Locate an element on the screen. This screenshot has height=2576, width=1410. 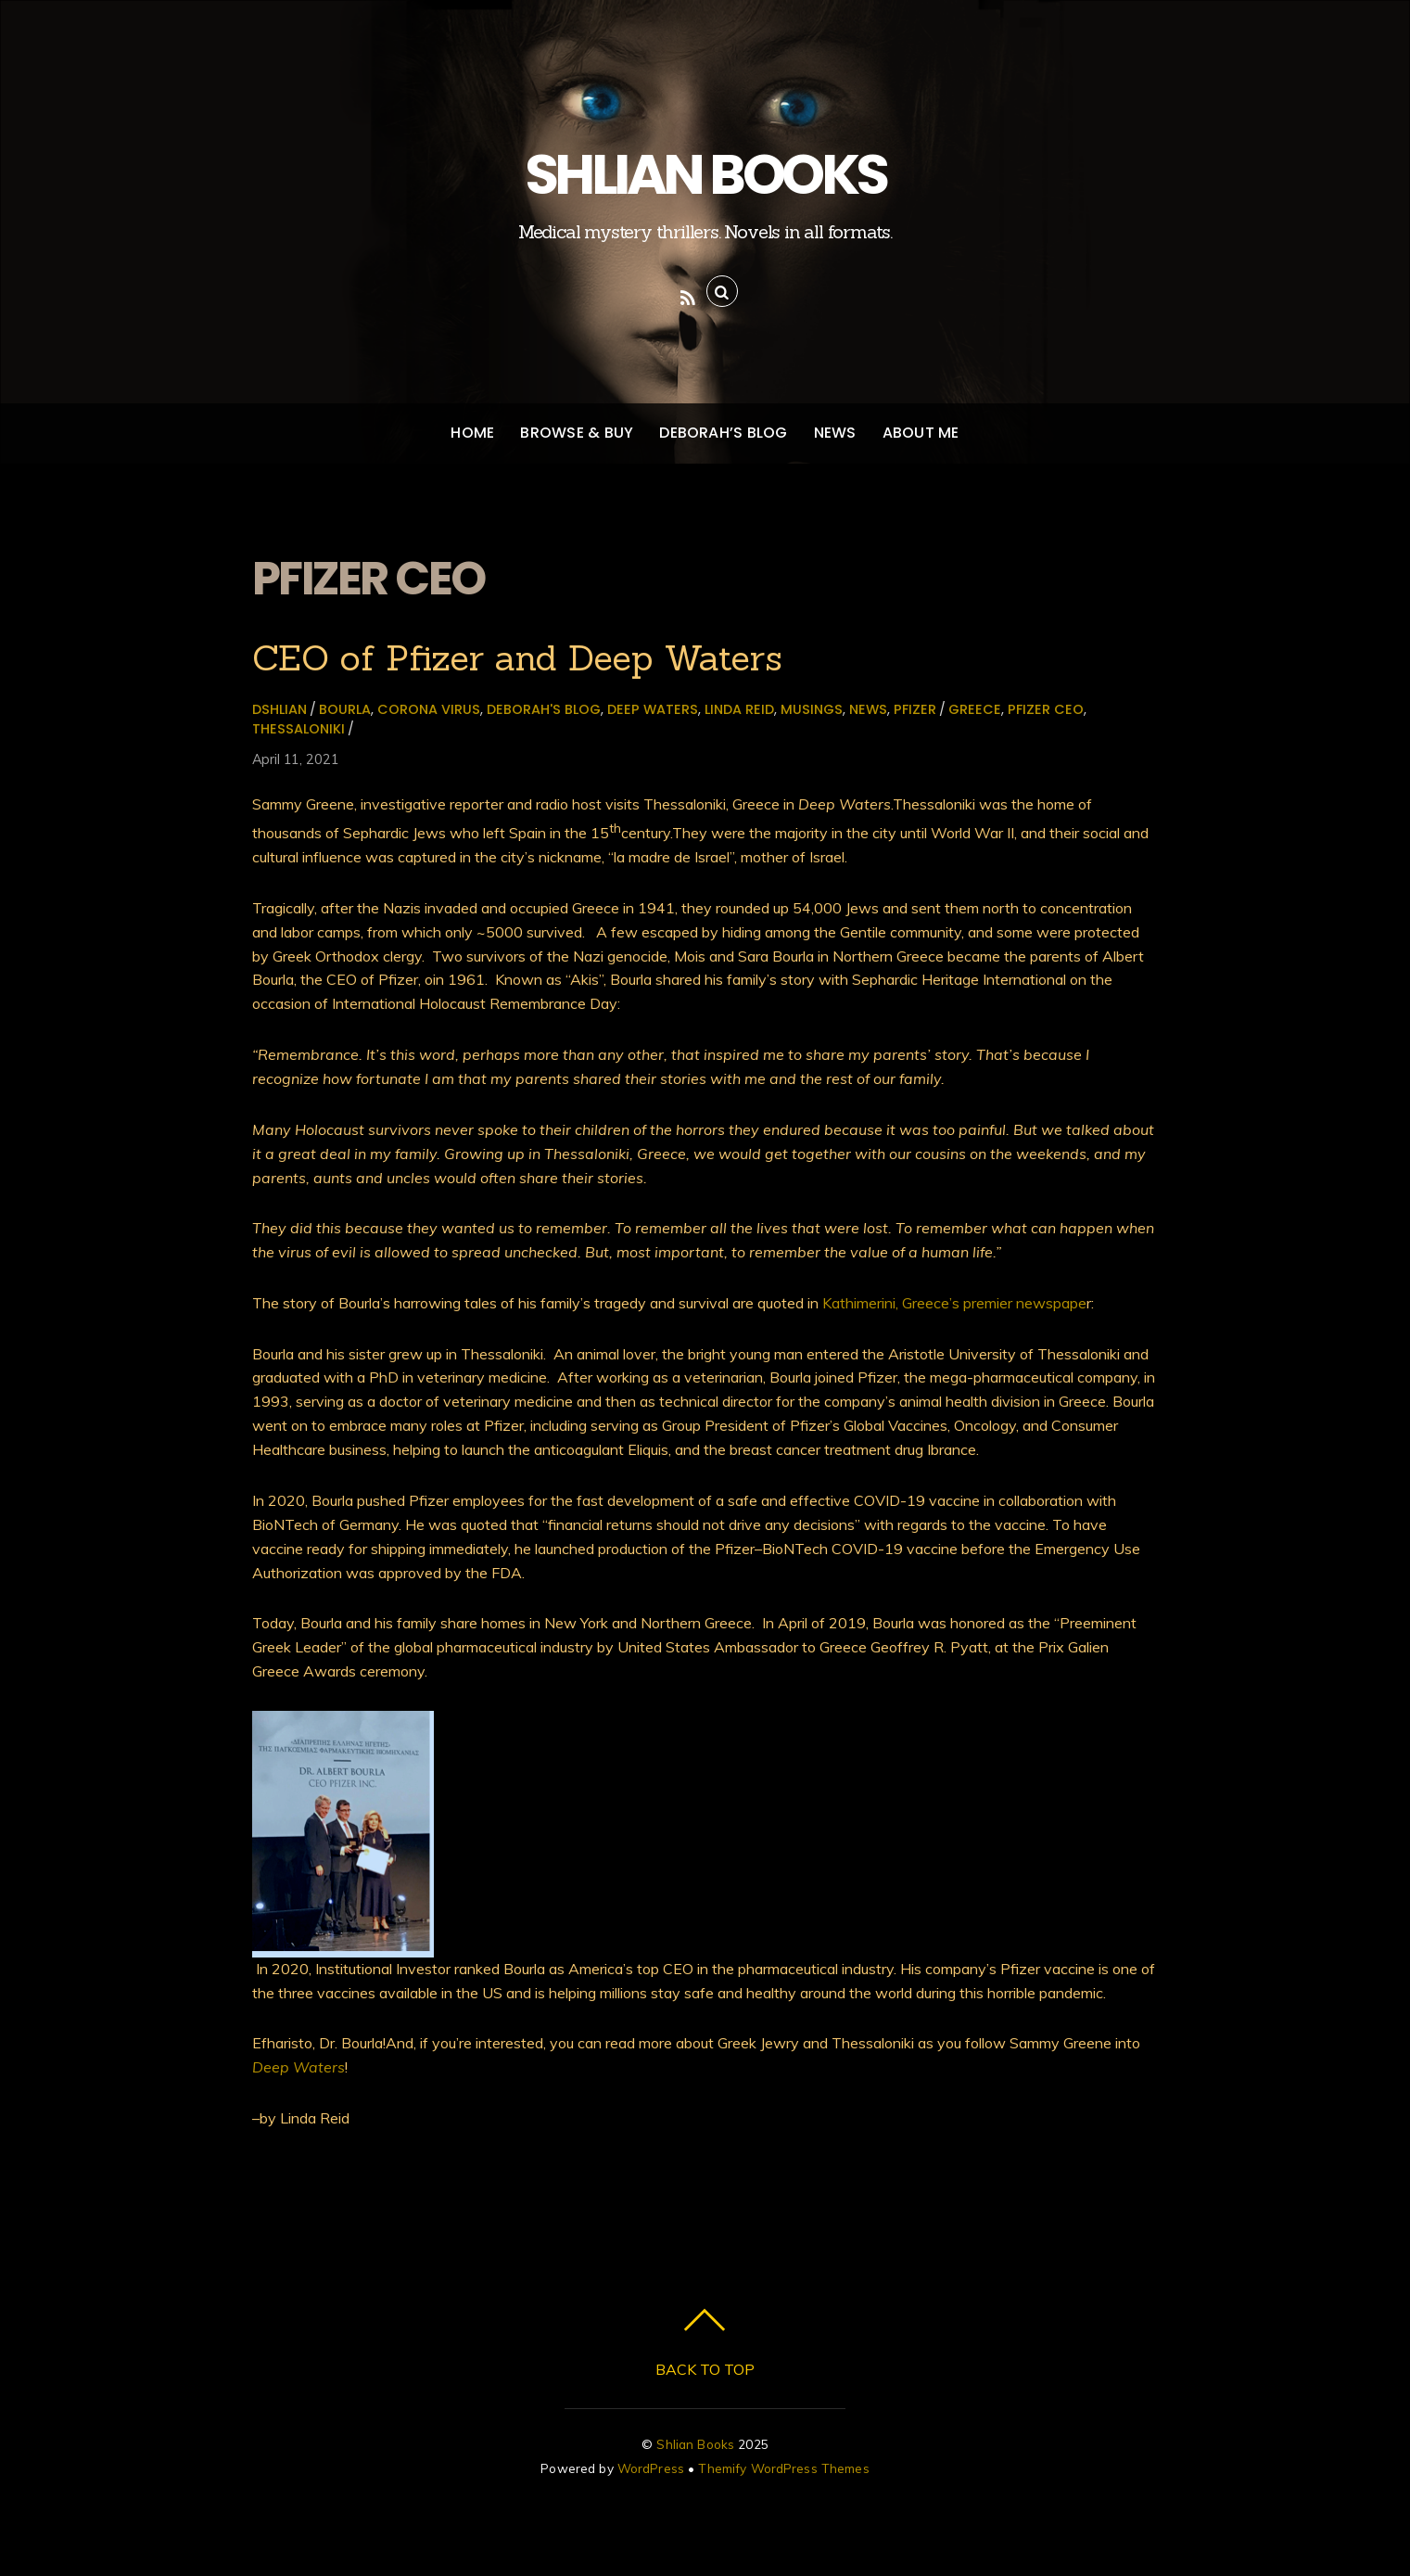
Deborah's Blog is located at coordinates (544, 709).